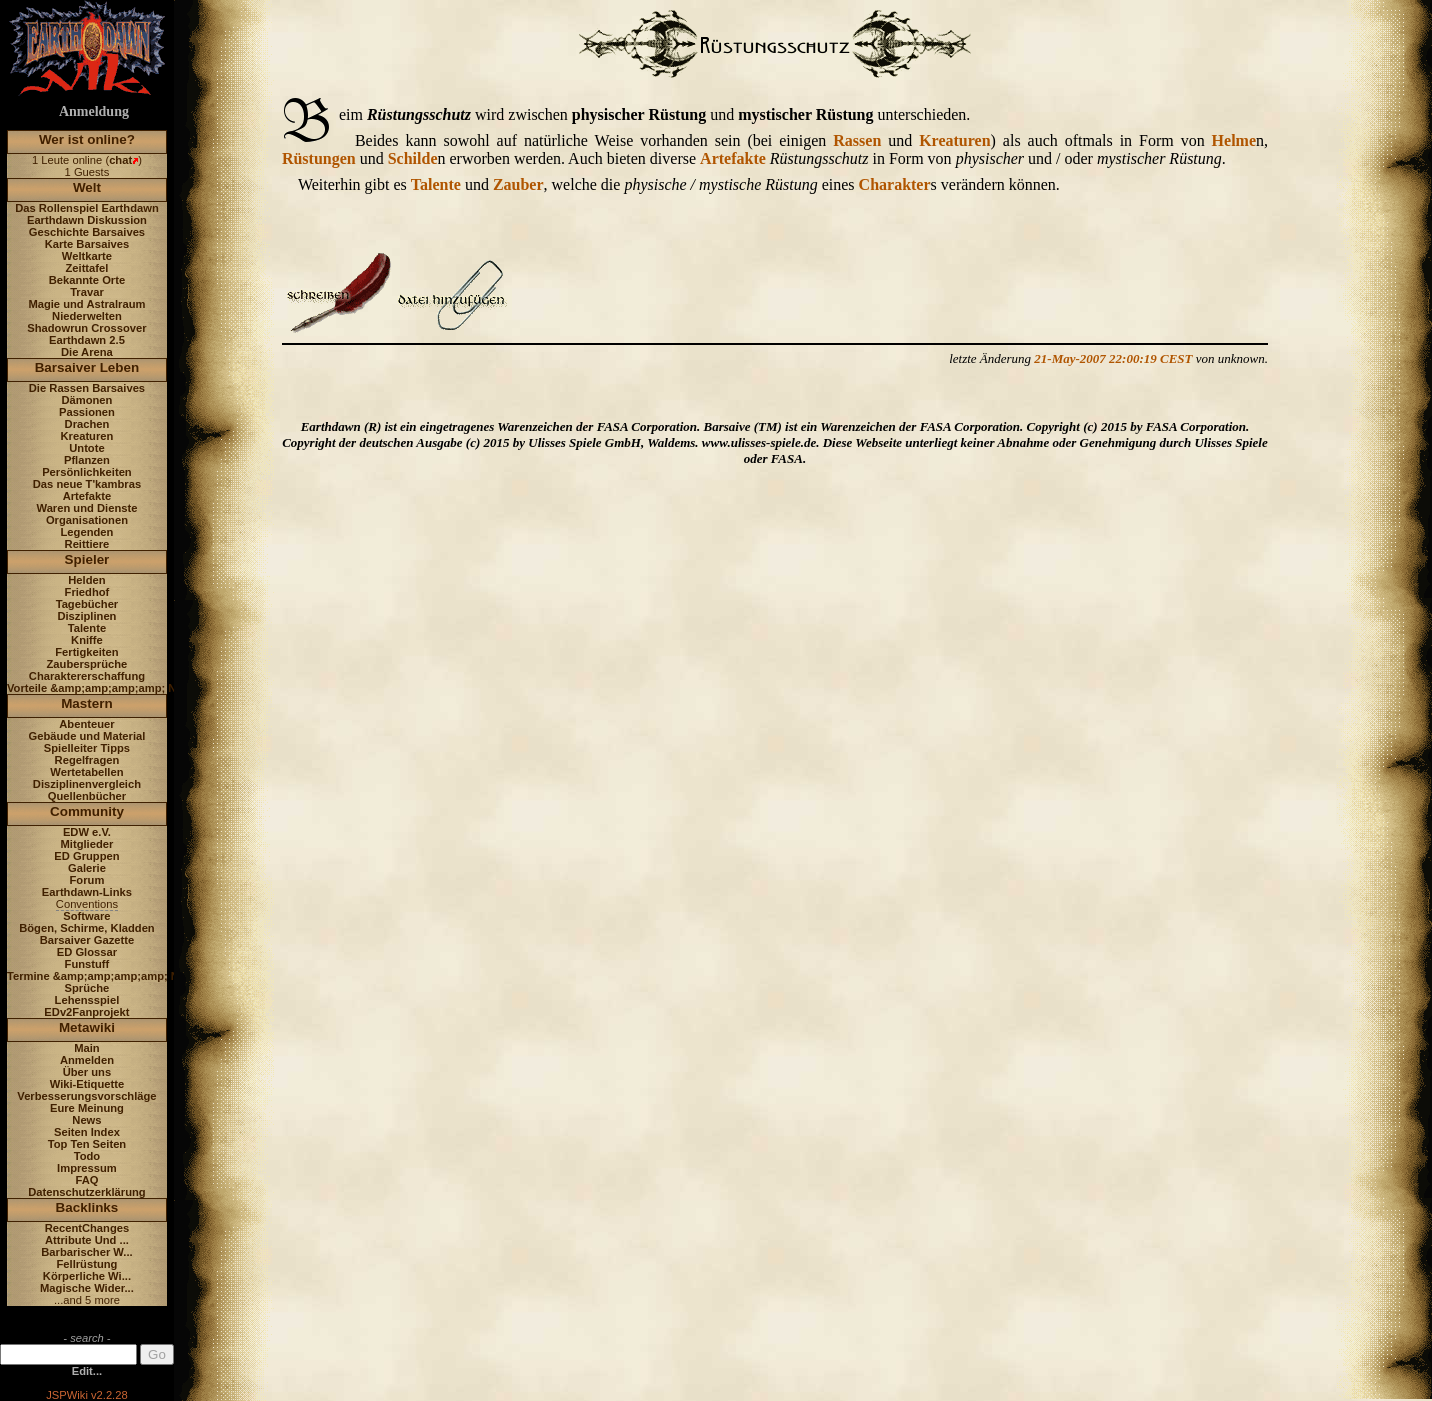  Describe the element at coordinates (87, 1156) in the screenshot. I see `Todo` at that location.